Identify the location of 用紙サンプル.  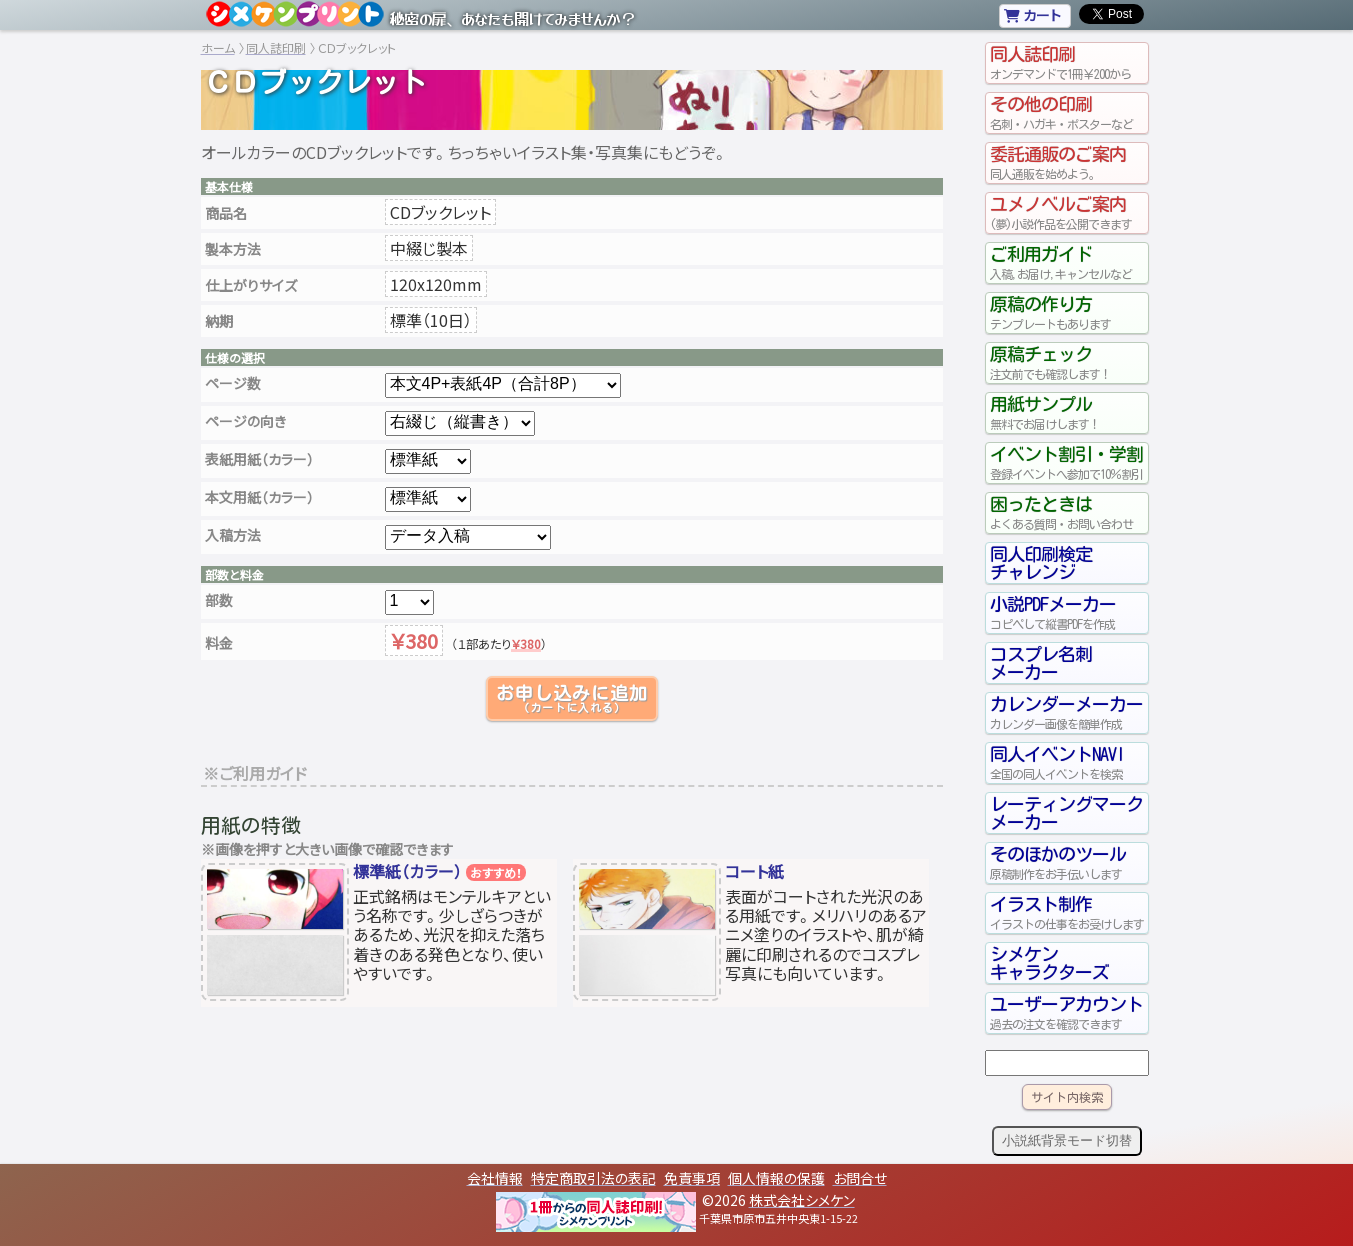
(1067, 413).